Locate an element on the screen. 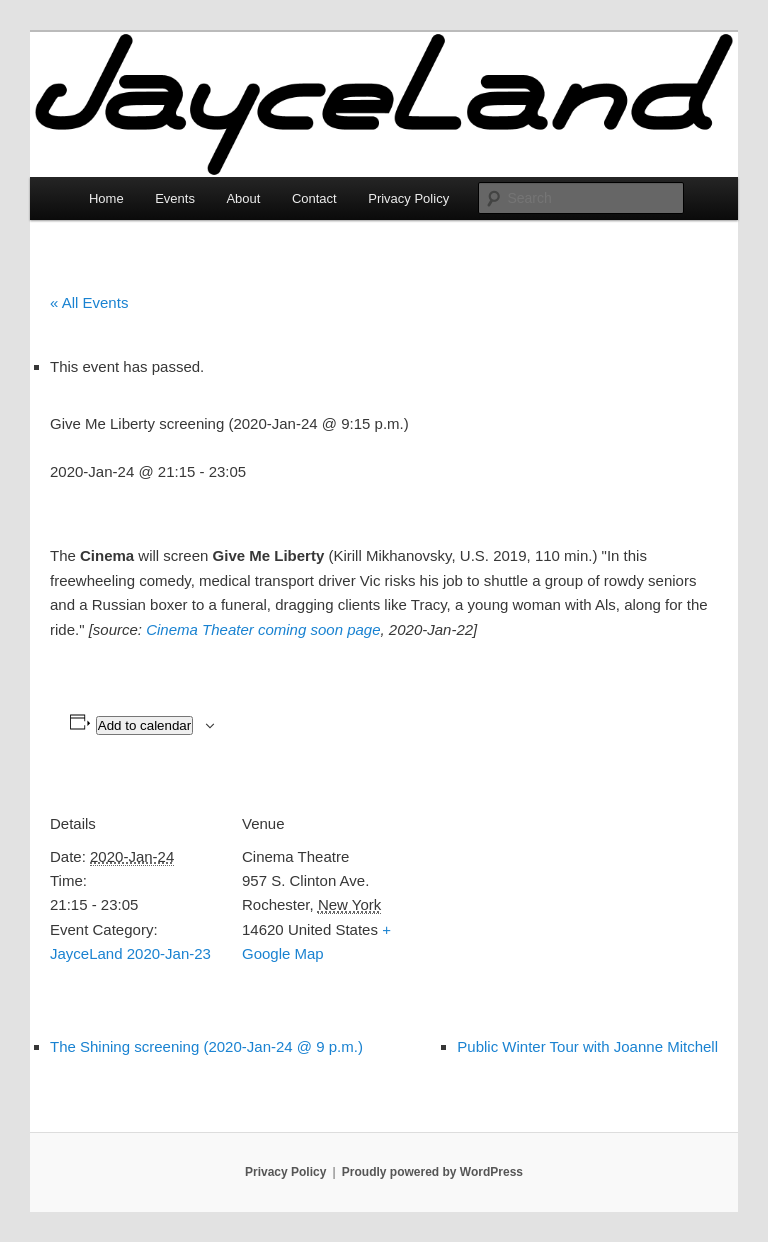  « All Events is located at coordinates (89, 302).